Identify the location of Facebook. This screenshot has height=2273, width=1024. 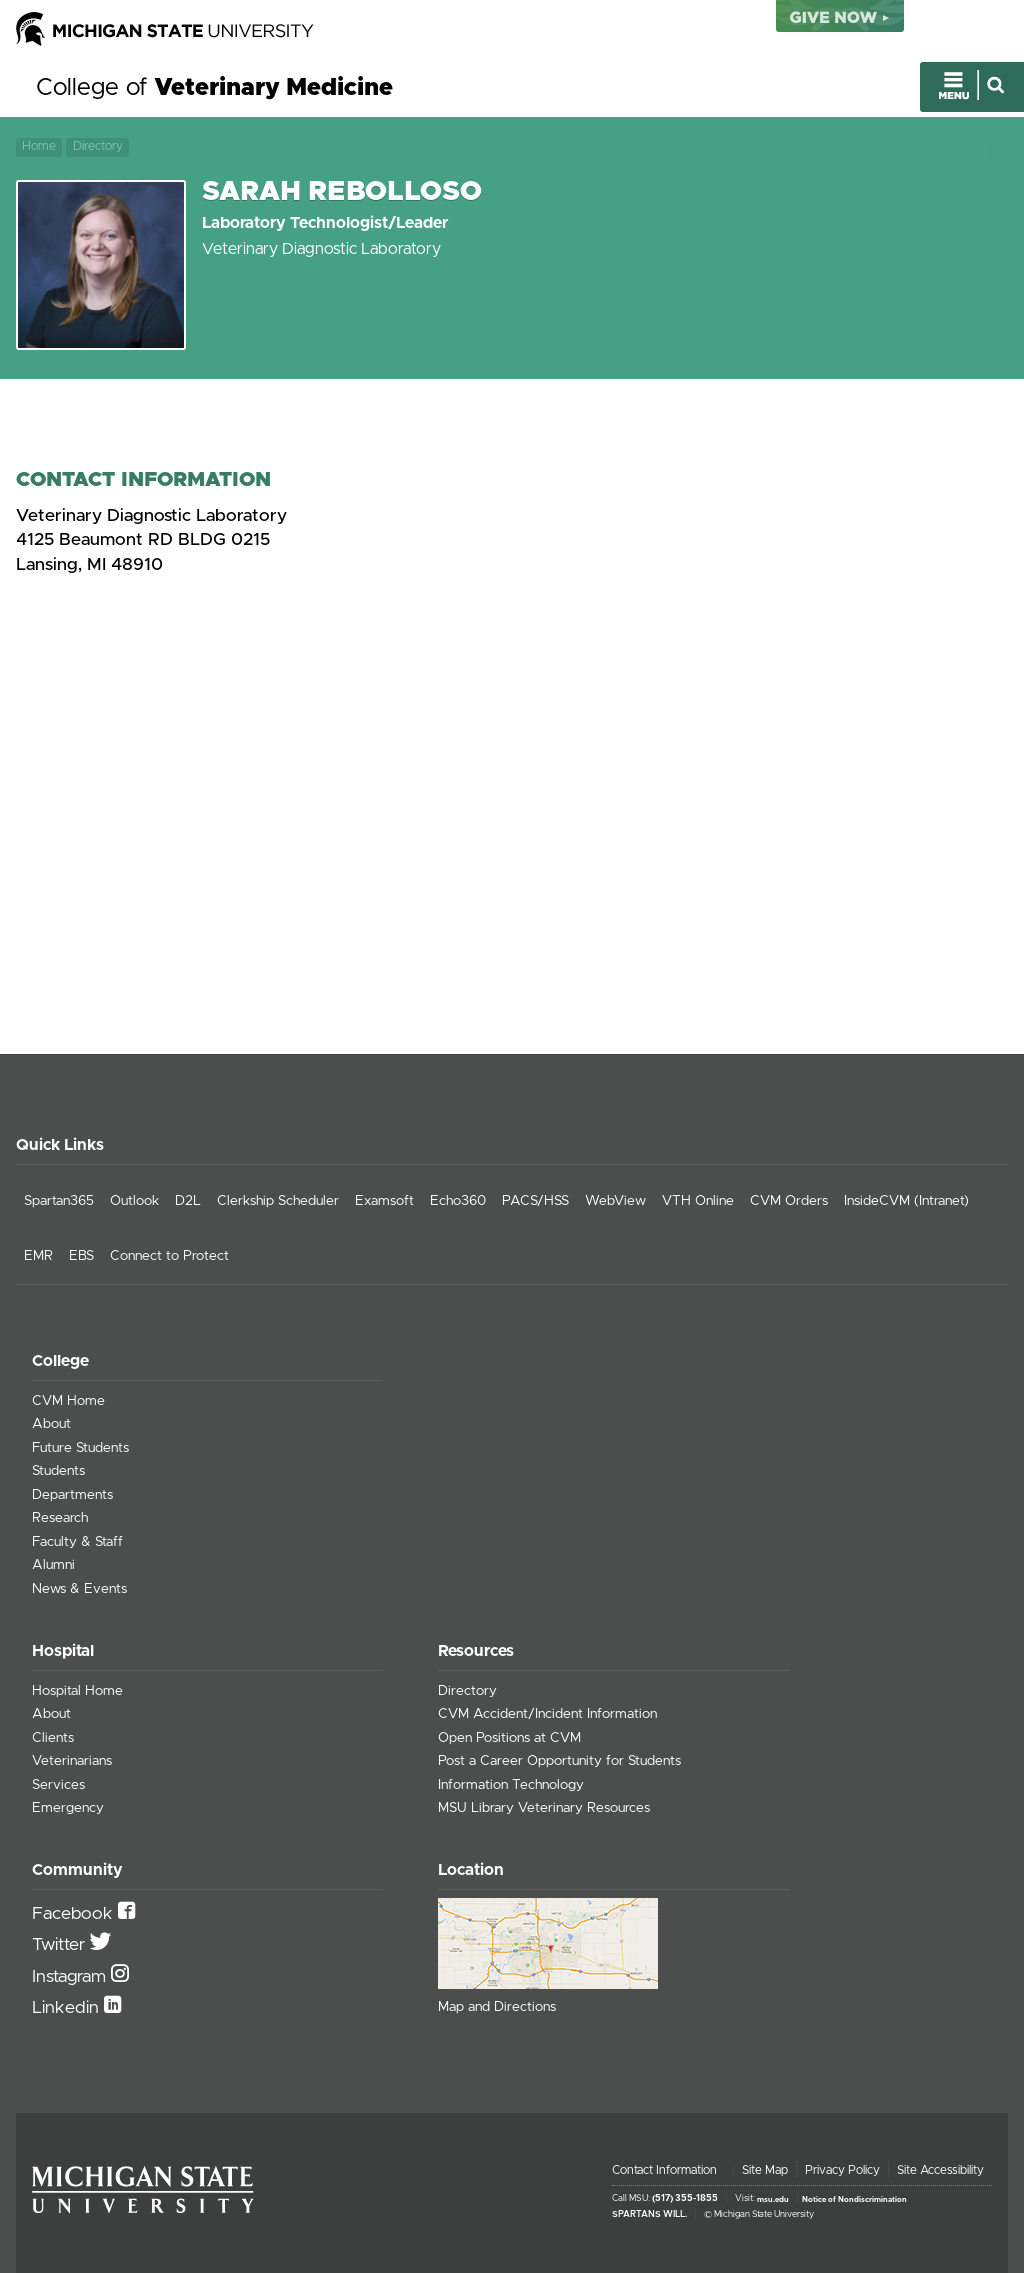
(75, 1914).